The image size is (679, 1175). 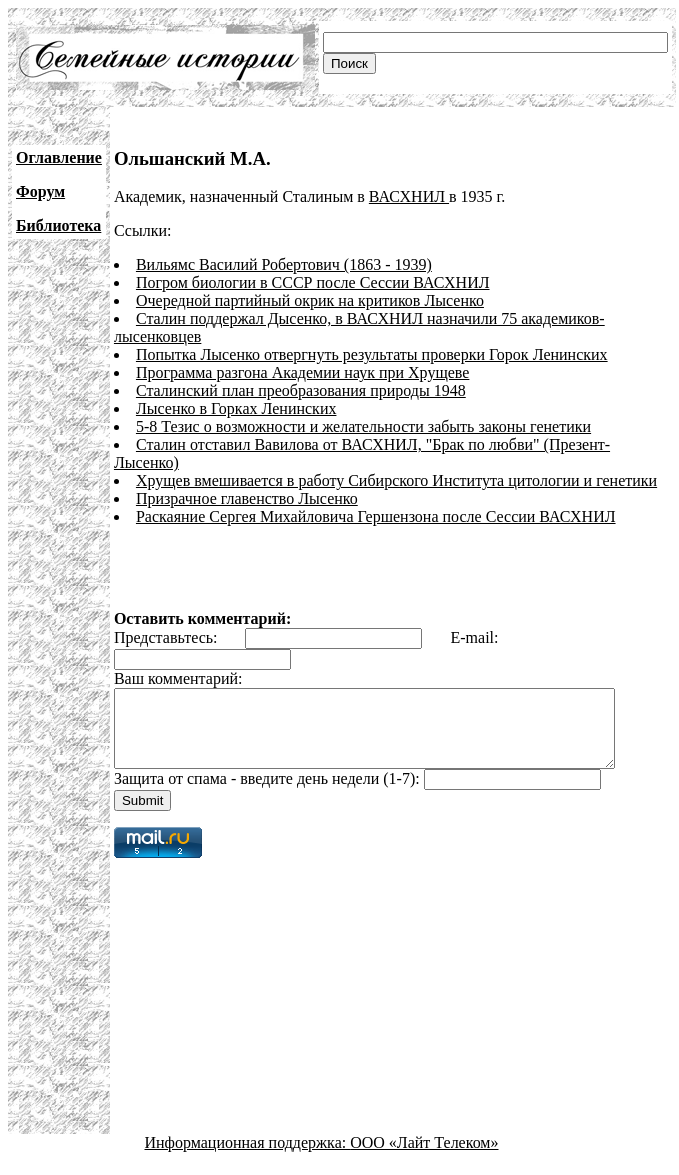 What do you see at coordinates (59, 157) in the screenshot?
I see `Оглавление` at bounding box center [59, 157].